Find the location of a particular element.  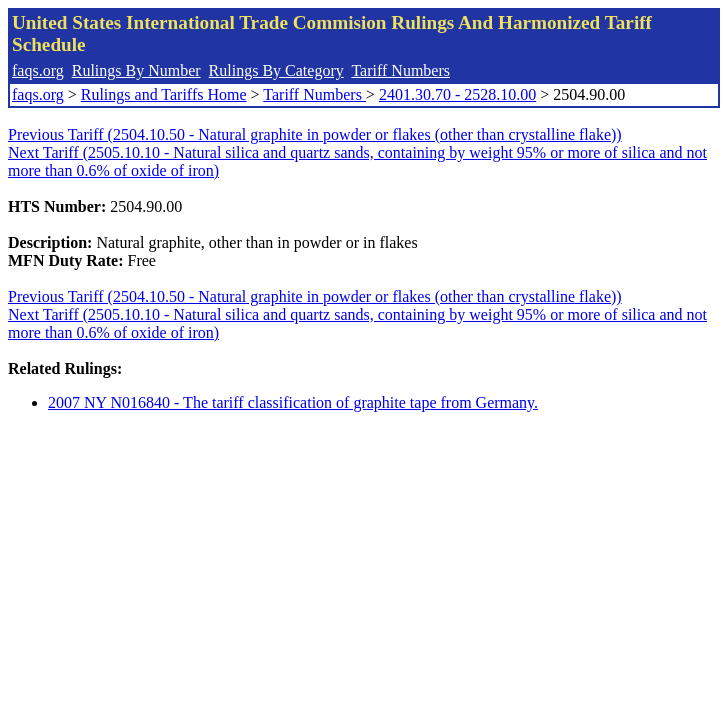

faqs.org is located at coordinates (38, 70).